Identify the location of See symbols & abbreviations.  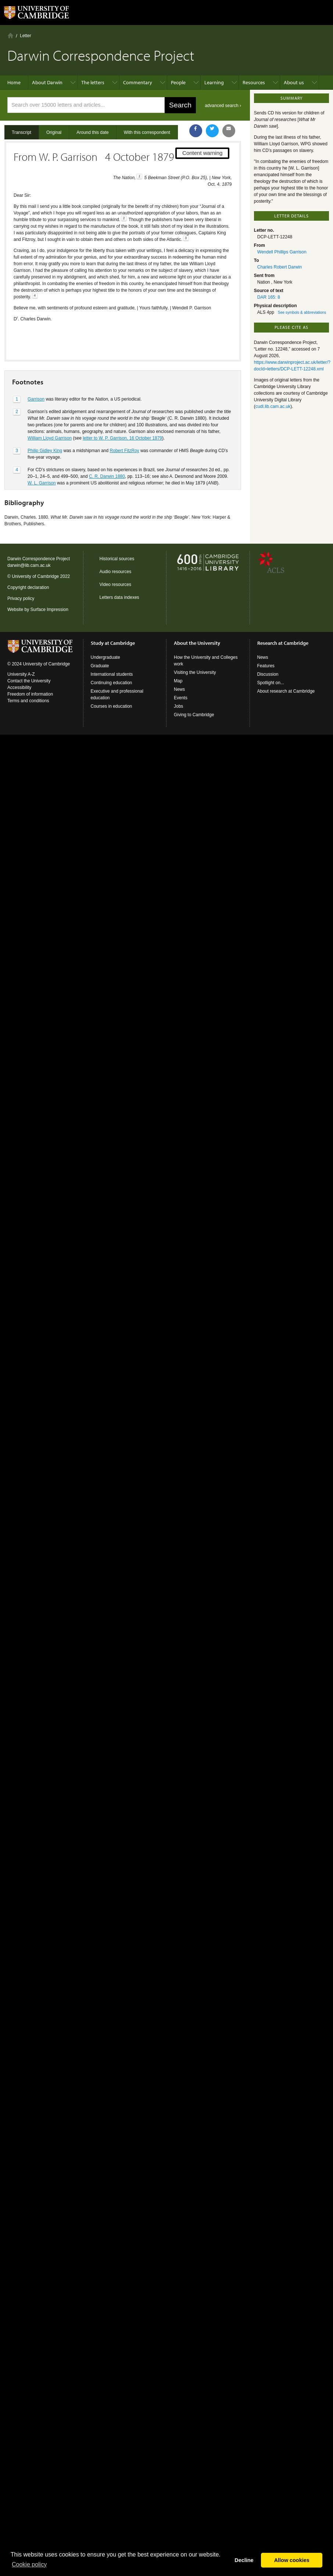
(302, 312).